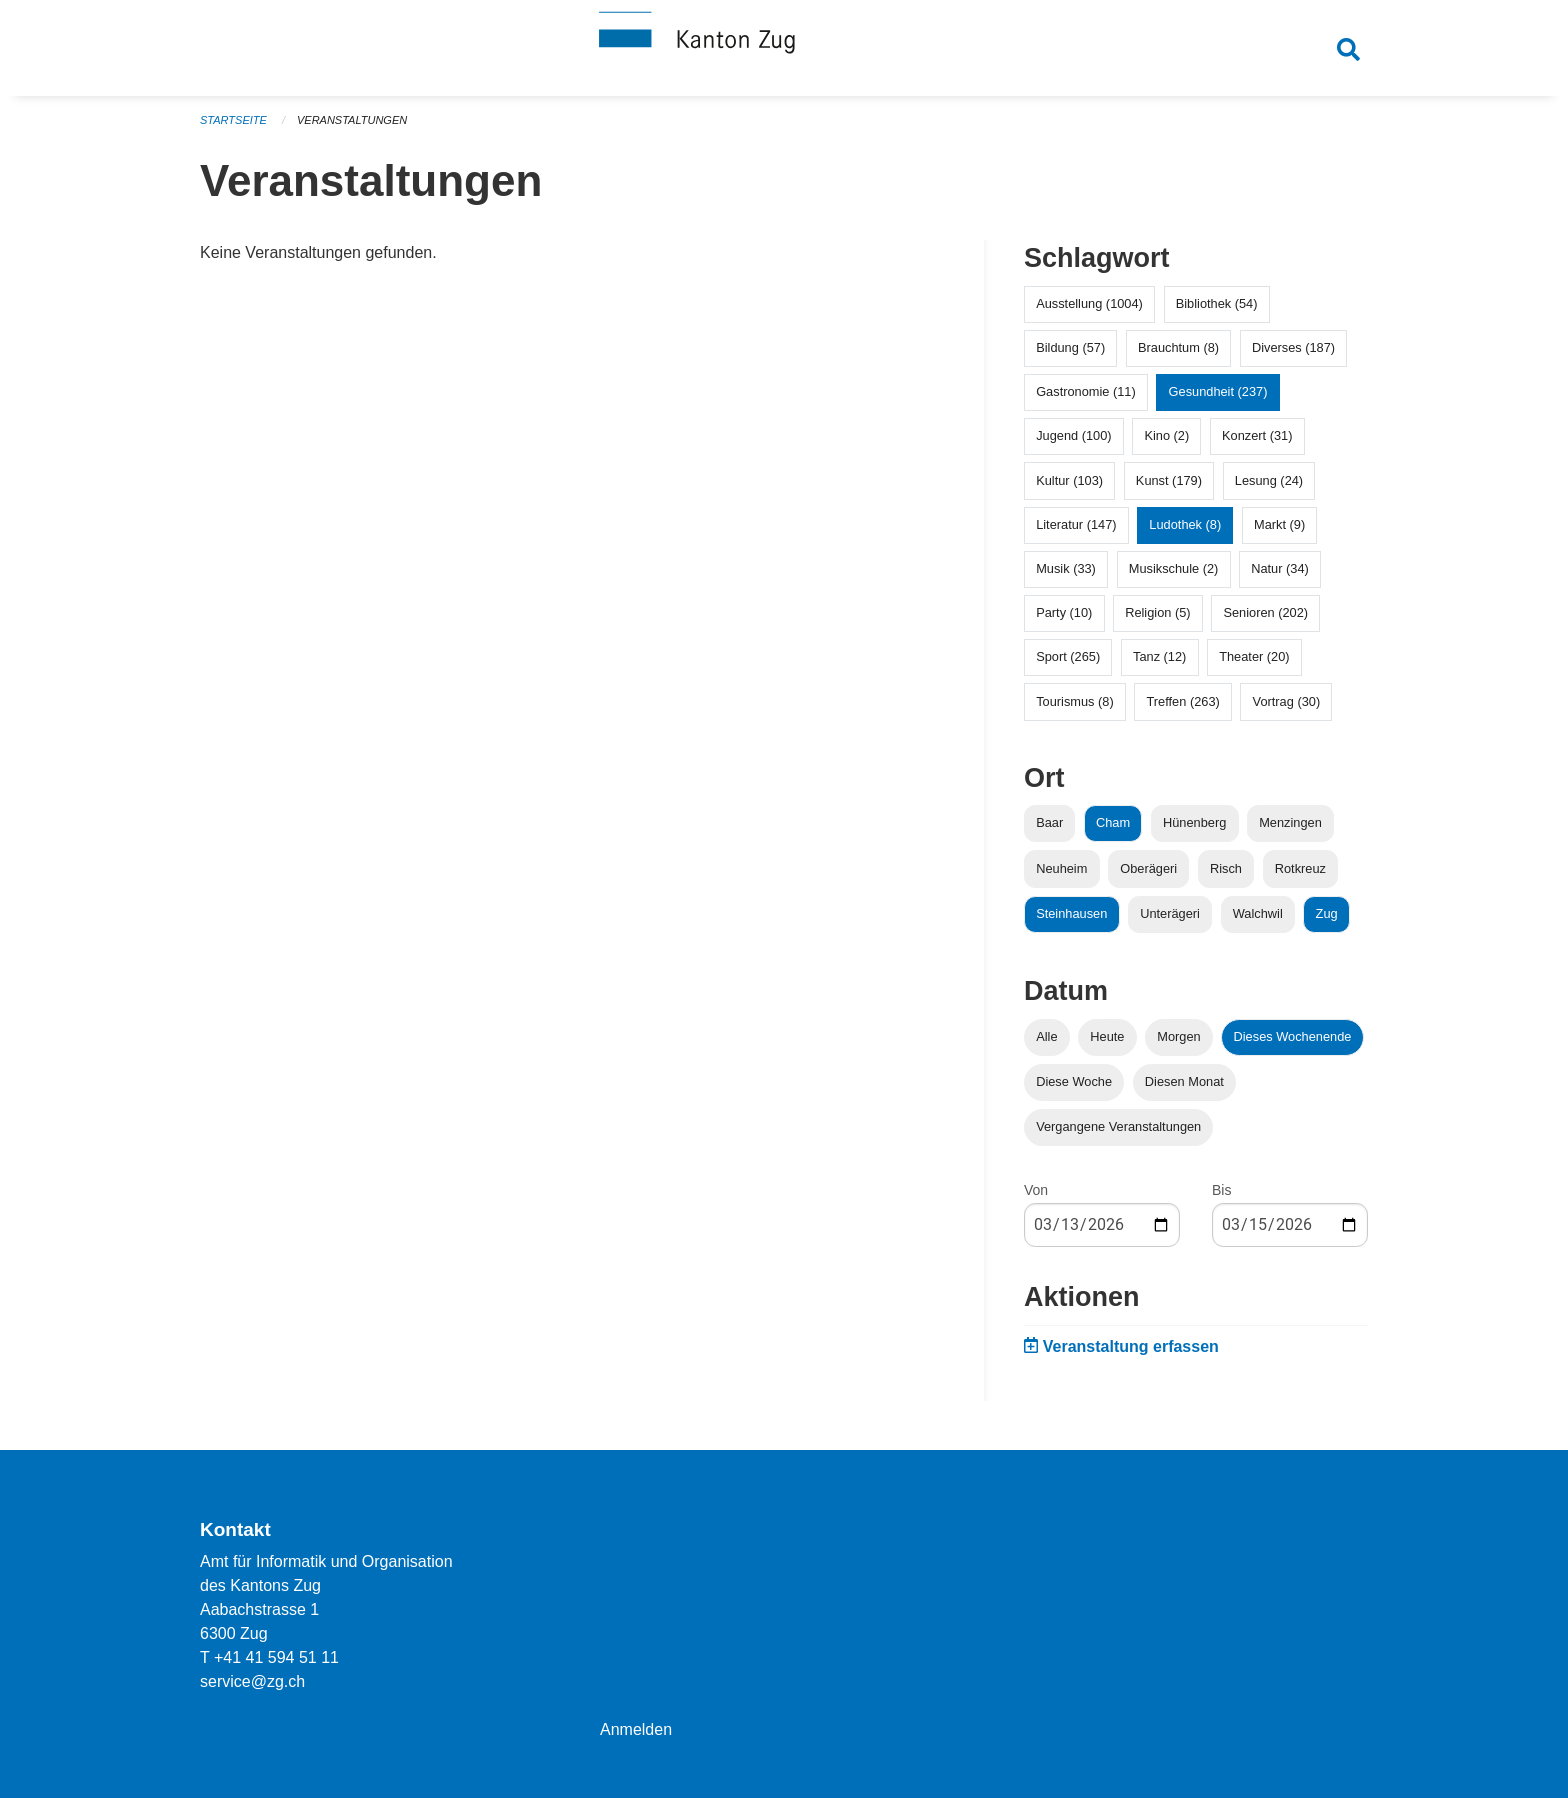 This screenshot has width=1568, height=1798. What do you see at coordinates (1293, 1036) in the screenshot?
I see `Dieses Wochenende` at bounding box center [1293, 1036].